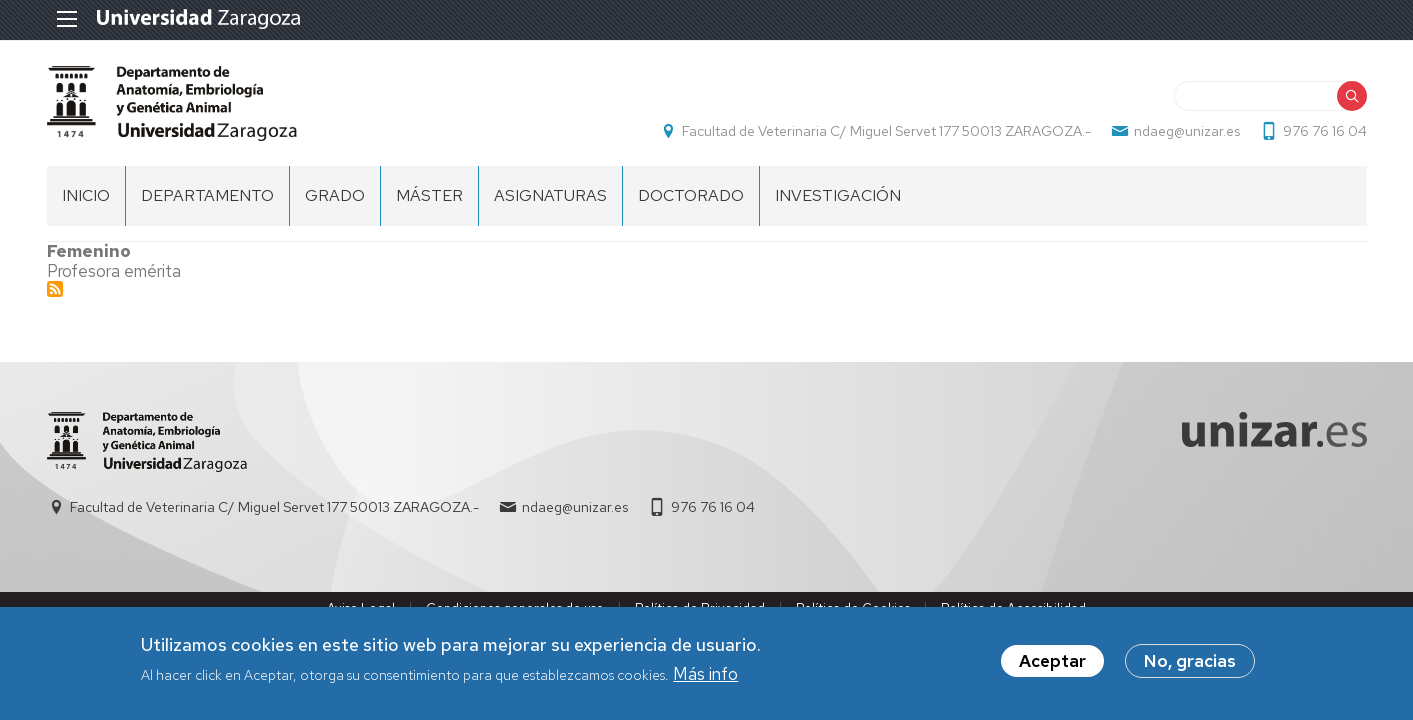  What do you see at coordinates (691, 195) in the screenshot?
I see `Doctorado [menuitem]` at bounding box center [691, 195].